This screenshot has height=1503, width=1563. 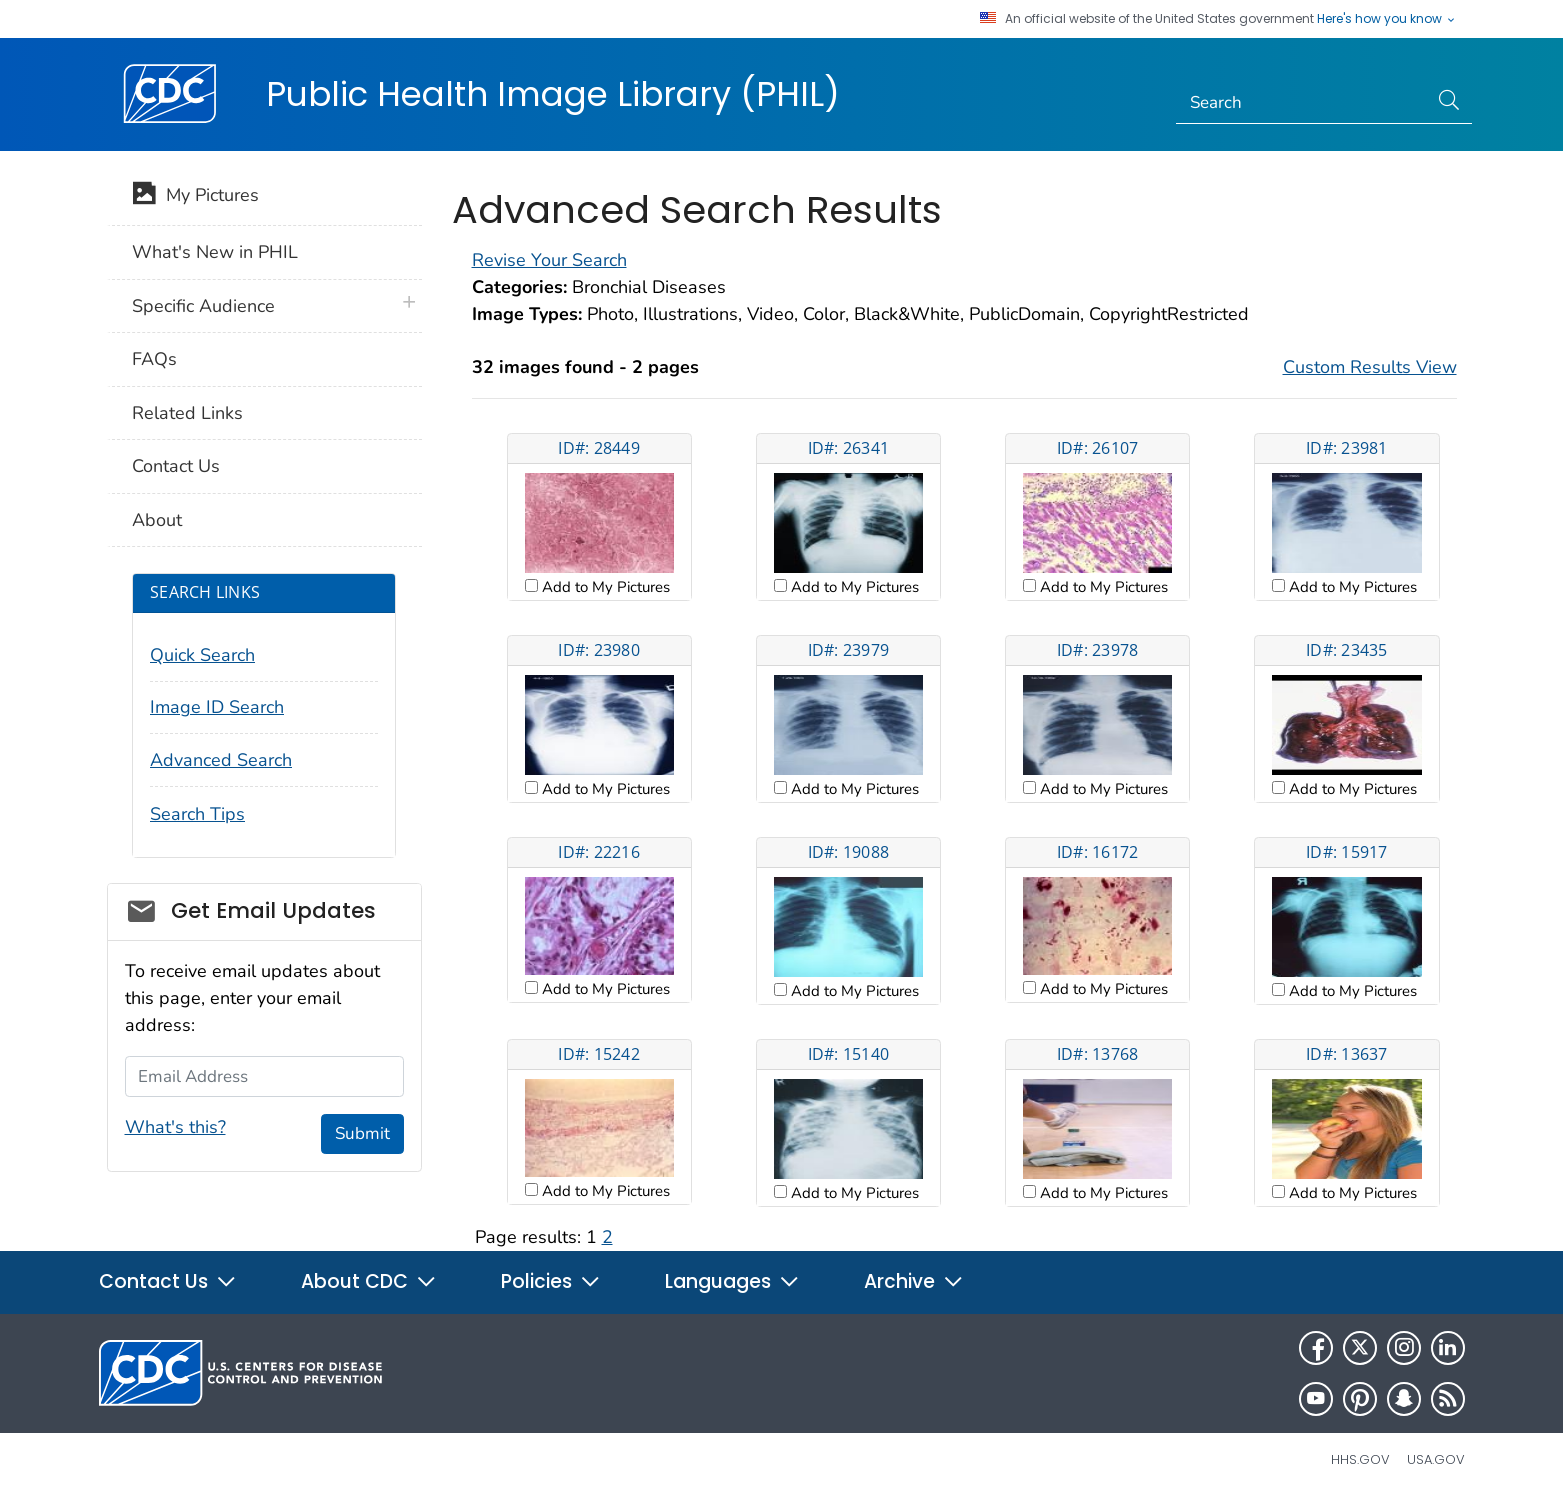 What do you see at coordinates (176, 466) in the screenshot?
I see `Contact Us` at bounding box center [176, 466].